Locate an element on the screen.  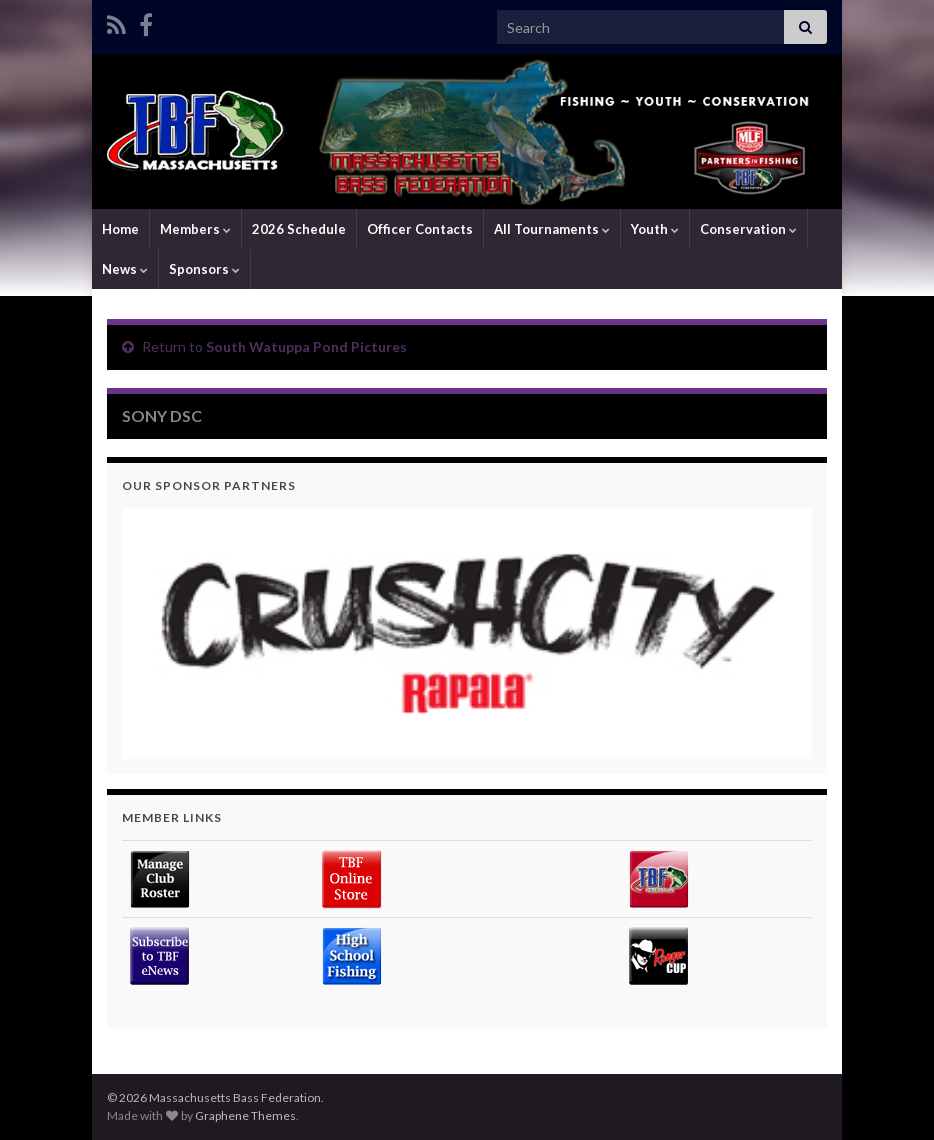
Officer Contacts is located at coordinates (420, 229).